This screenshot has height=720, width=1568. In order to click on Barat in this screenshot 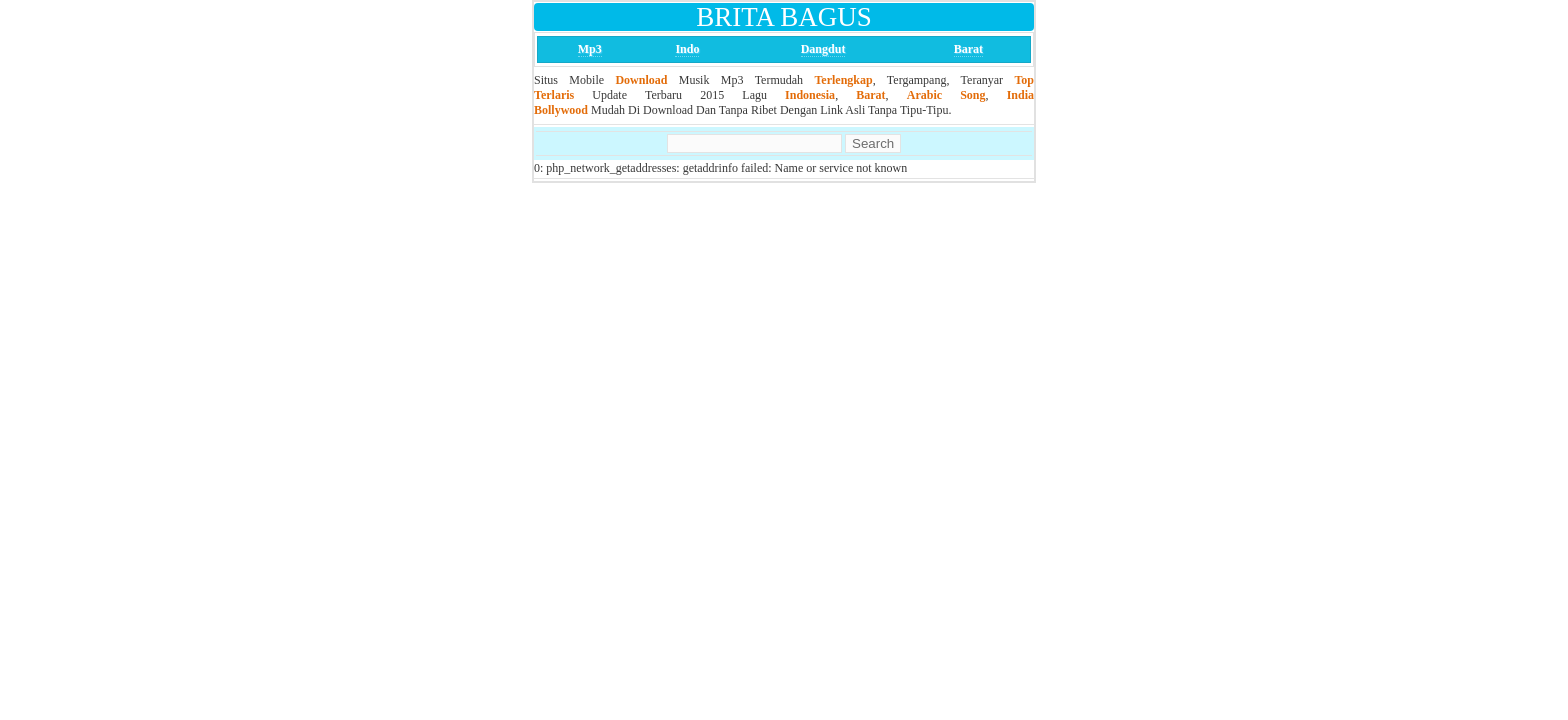, I will do `click(968, 49)`.